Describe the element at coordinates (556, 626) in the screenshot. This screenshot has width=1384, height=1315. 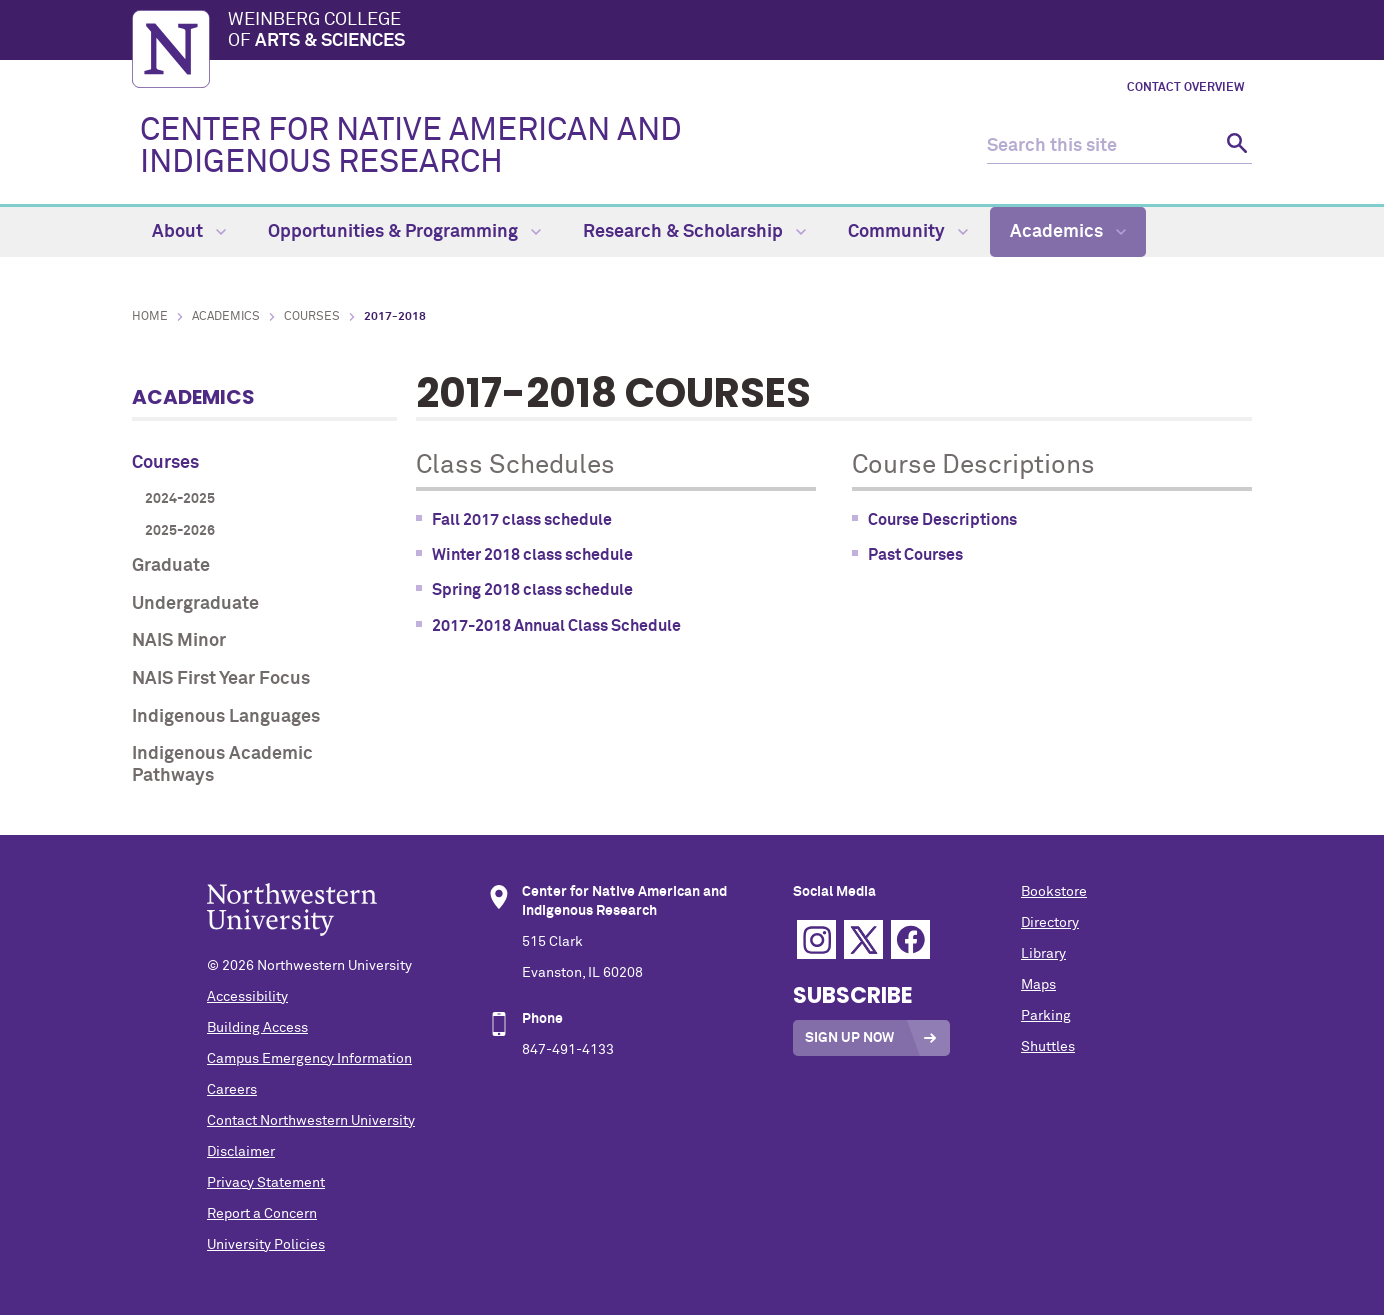
I see `2017-2018 Annual Class Schedule` at that location.